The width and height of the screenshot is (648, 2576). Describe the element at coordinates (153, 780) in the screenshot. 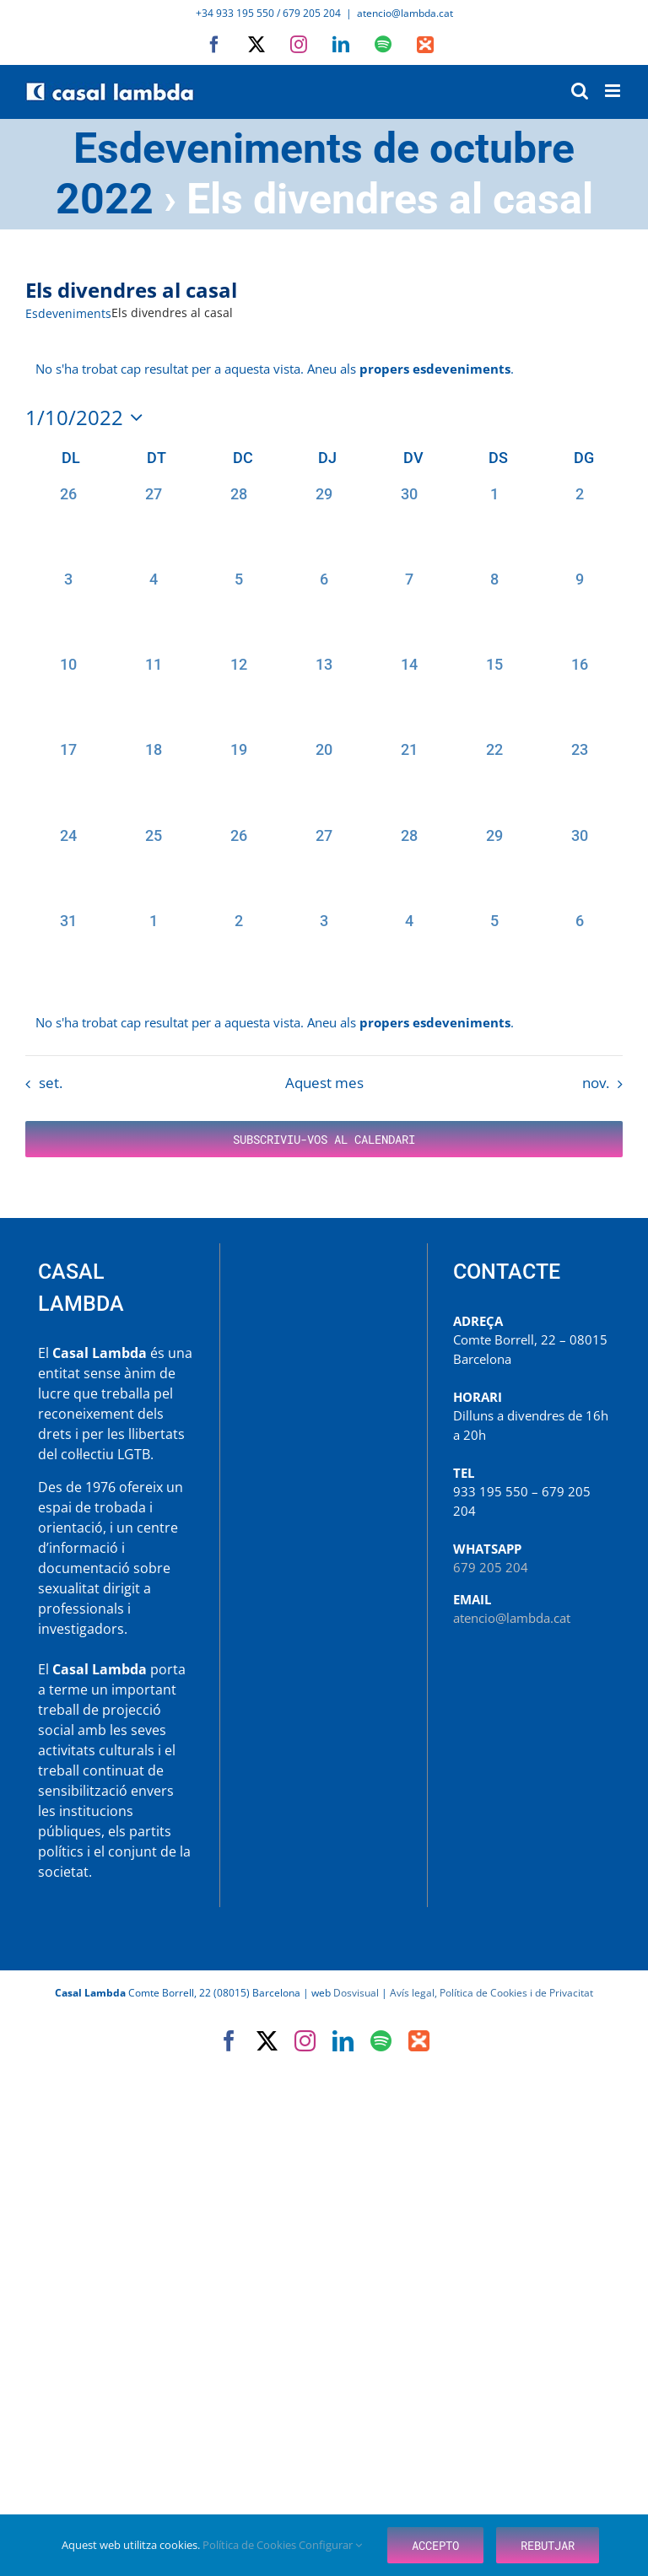

I see `[octubre 18, 0 esdeveniments, past day]` at that location.